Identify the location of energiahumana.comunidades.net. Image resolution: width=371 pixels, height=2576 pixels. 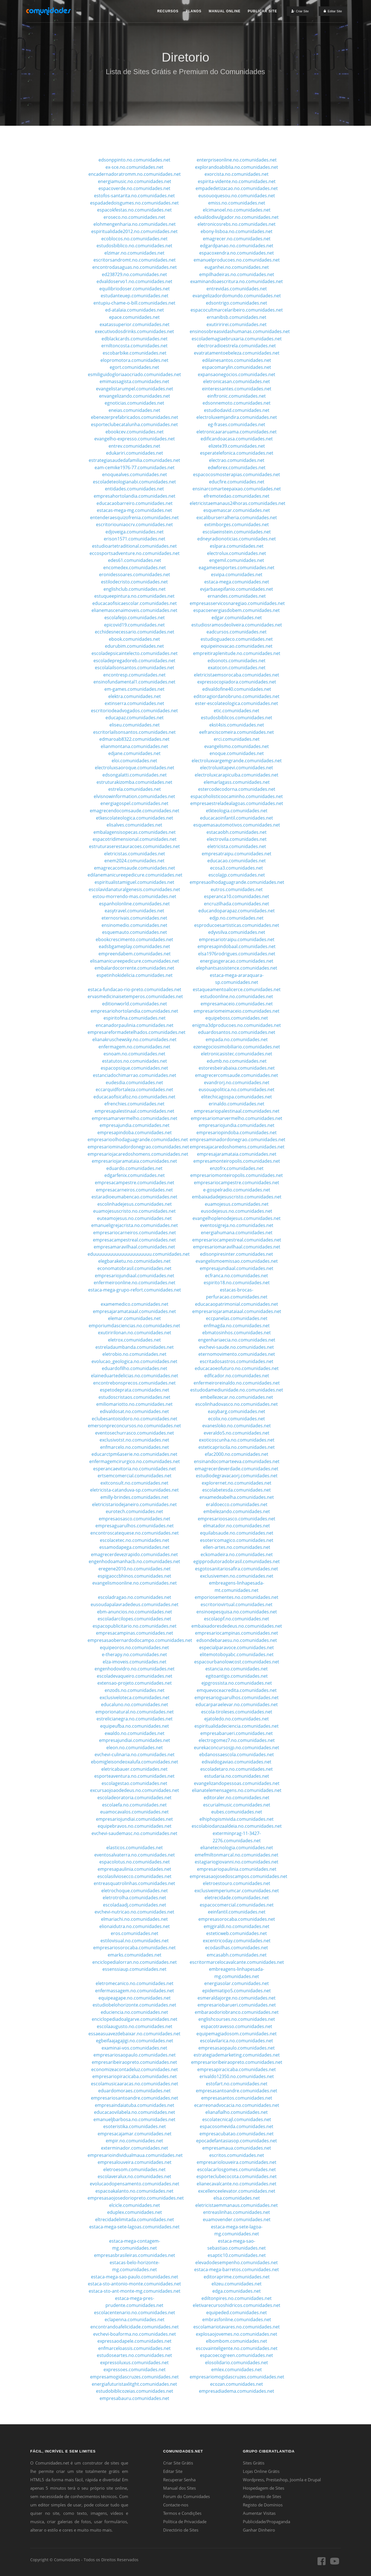
(237, 1232).